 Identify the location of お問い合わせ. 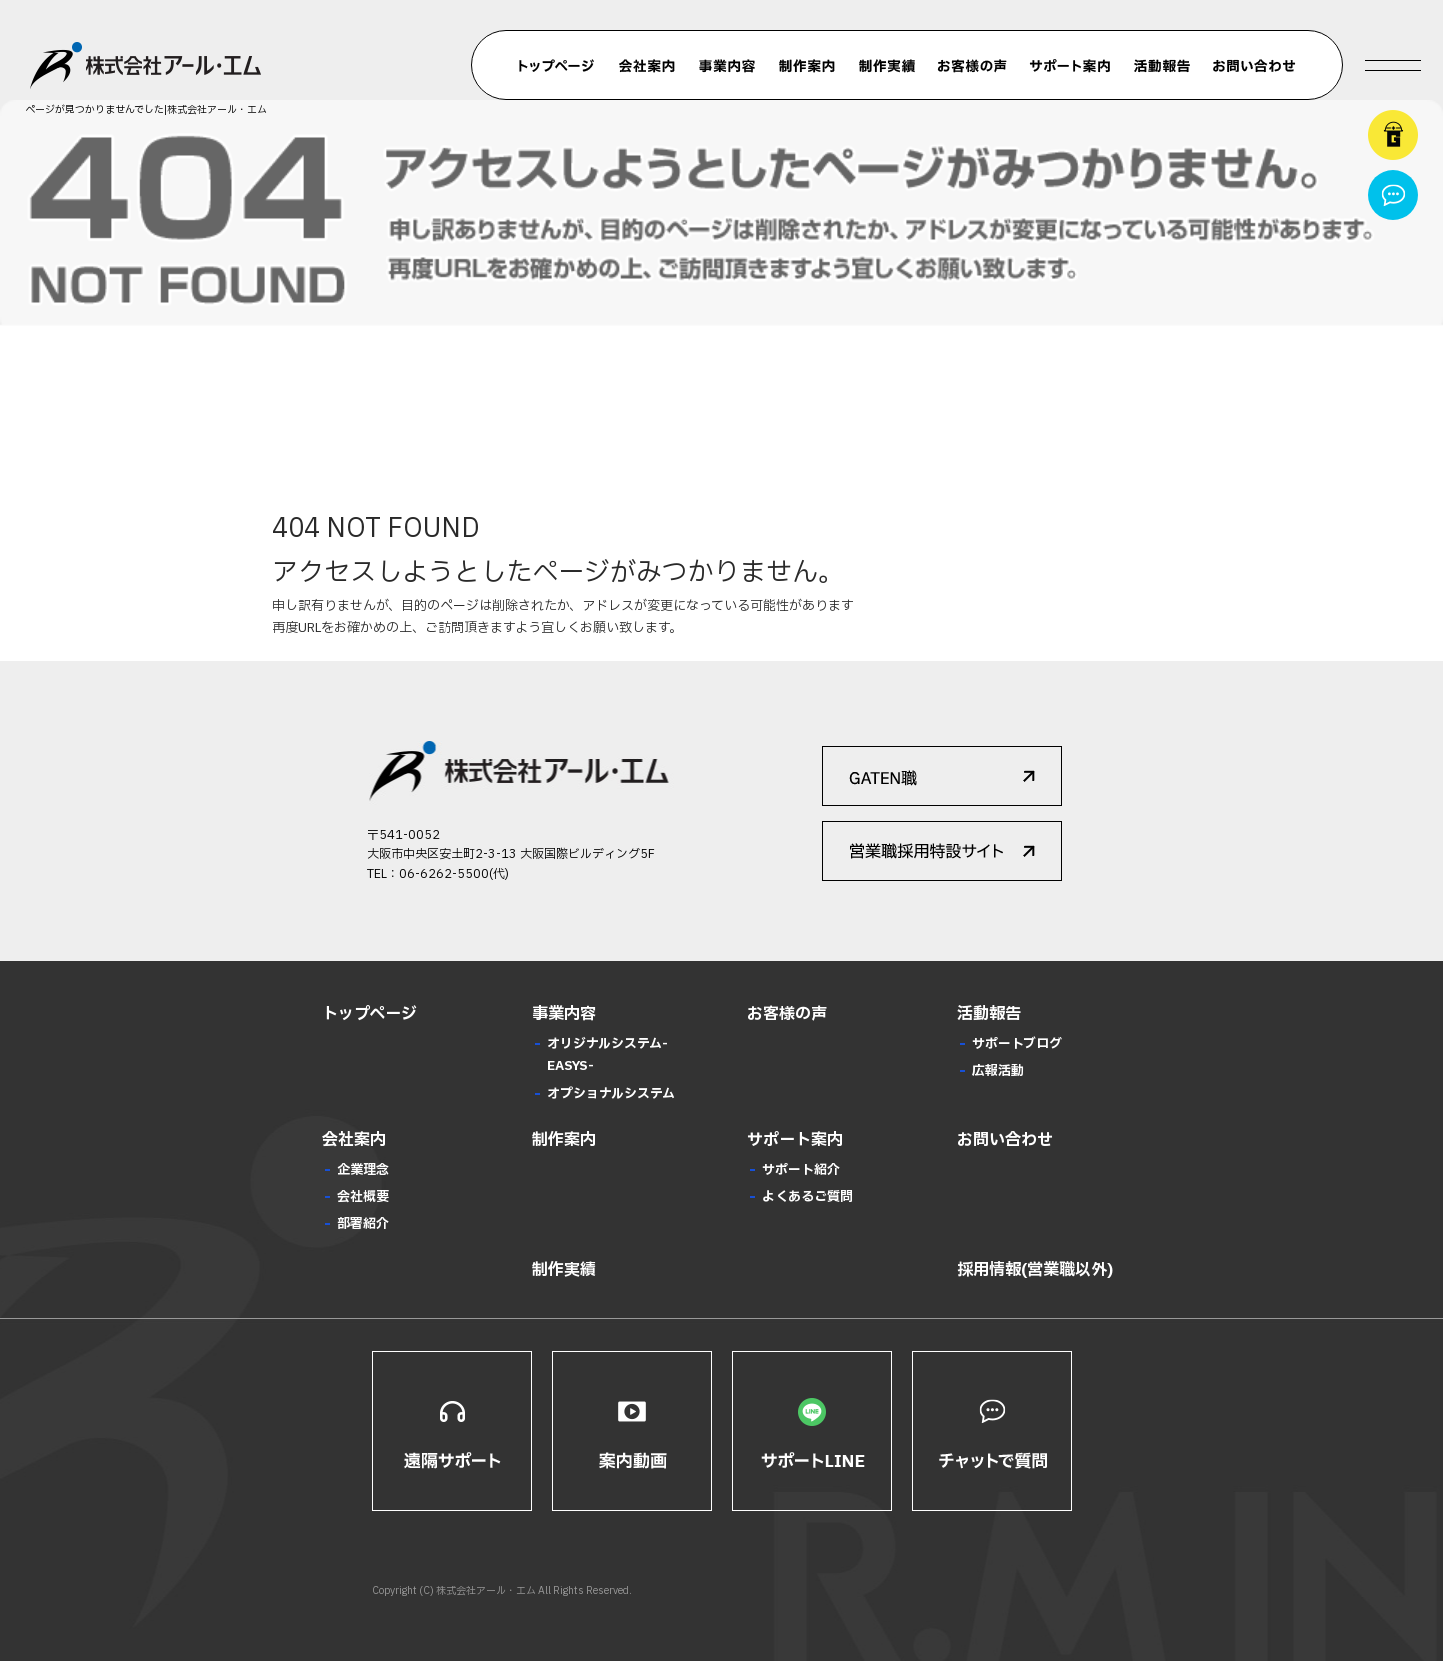
(1254, 66).